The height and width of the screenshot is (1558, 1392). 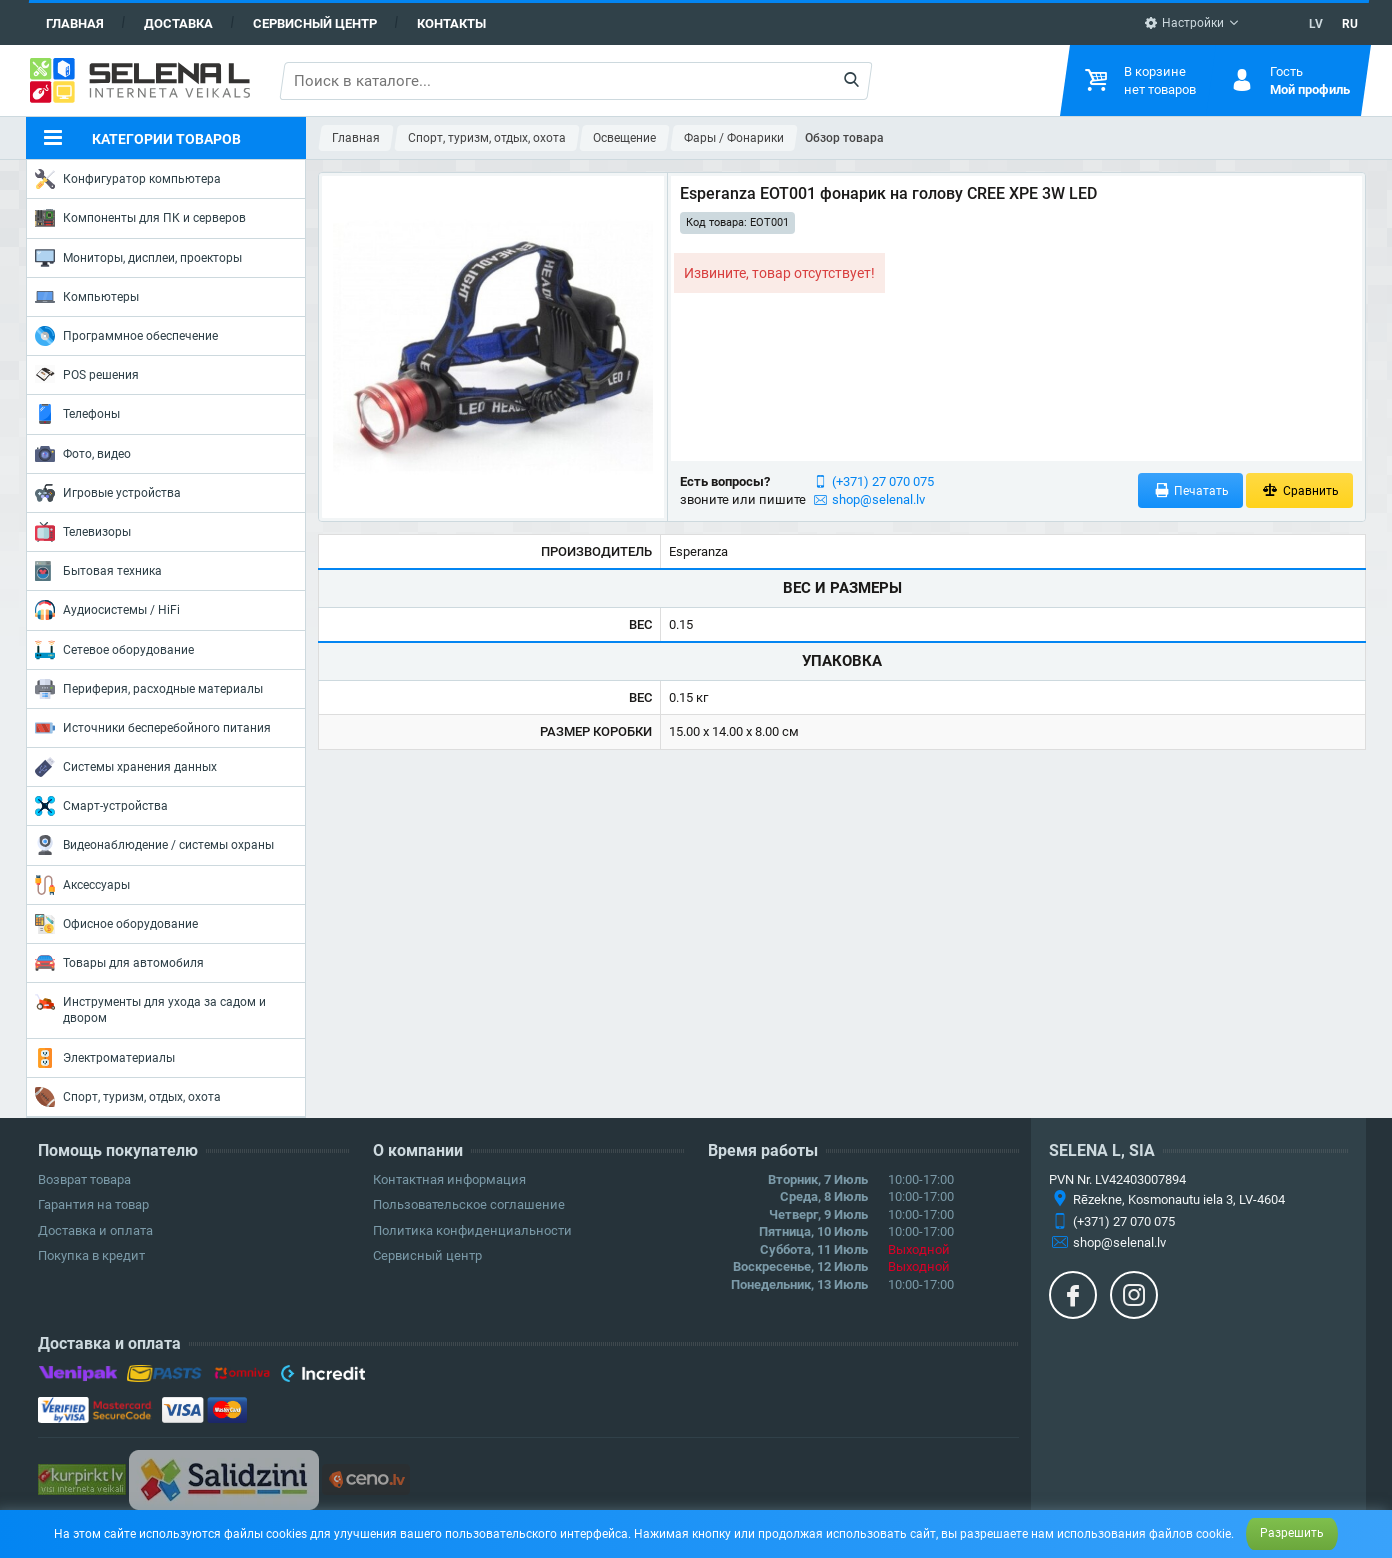 I want to click on Пользовательское соглашение, so click(x=469, y=1204).